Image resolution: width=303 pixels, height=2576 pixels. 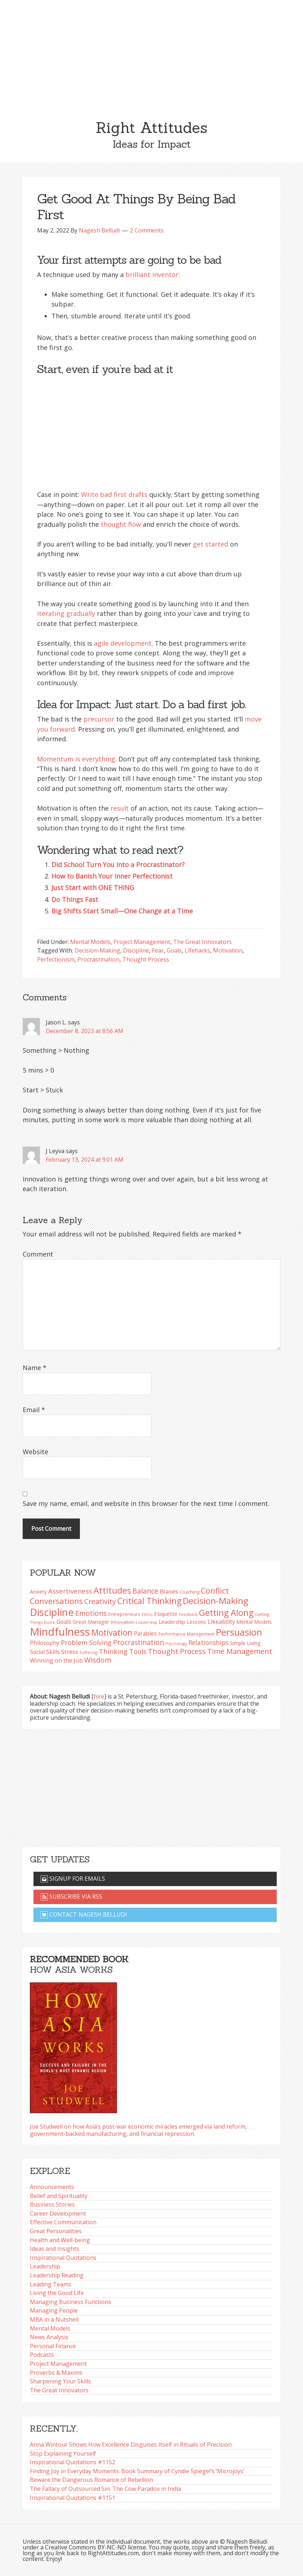 I want to click on get started, so click(x=210, y=544).